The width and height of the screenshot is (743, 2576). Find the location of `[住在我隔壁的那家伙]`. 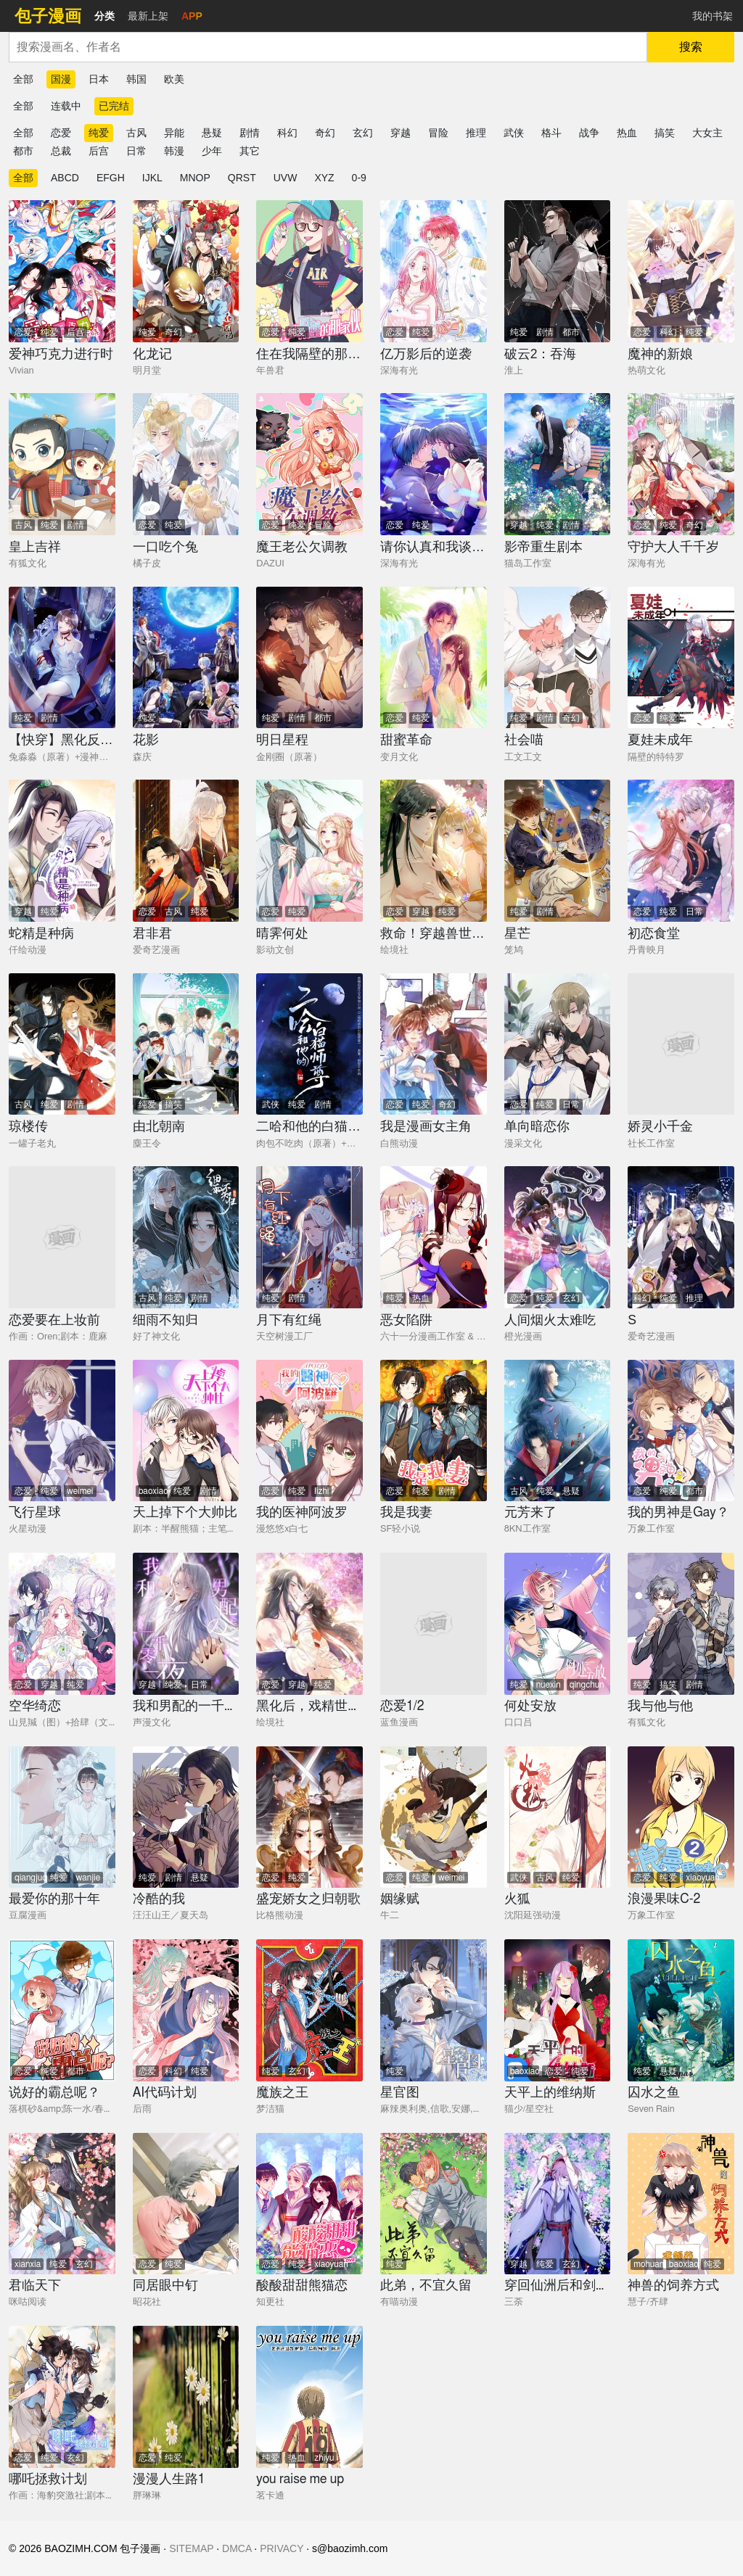

[住在我隔壁的那家伙] is located at coordinates (309, 271).